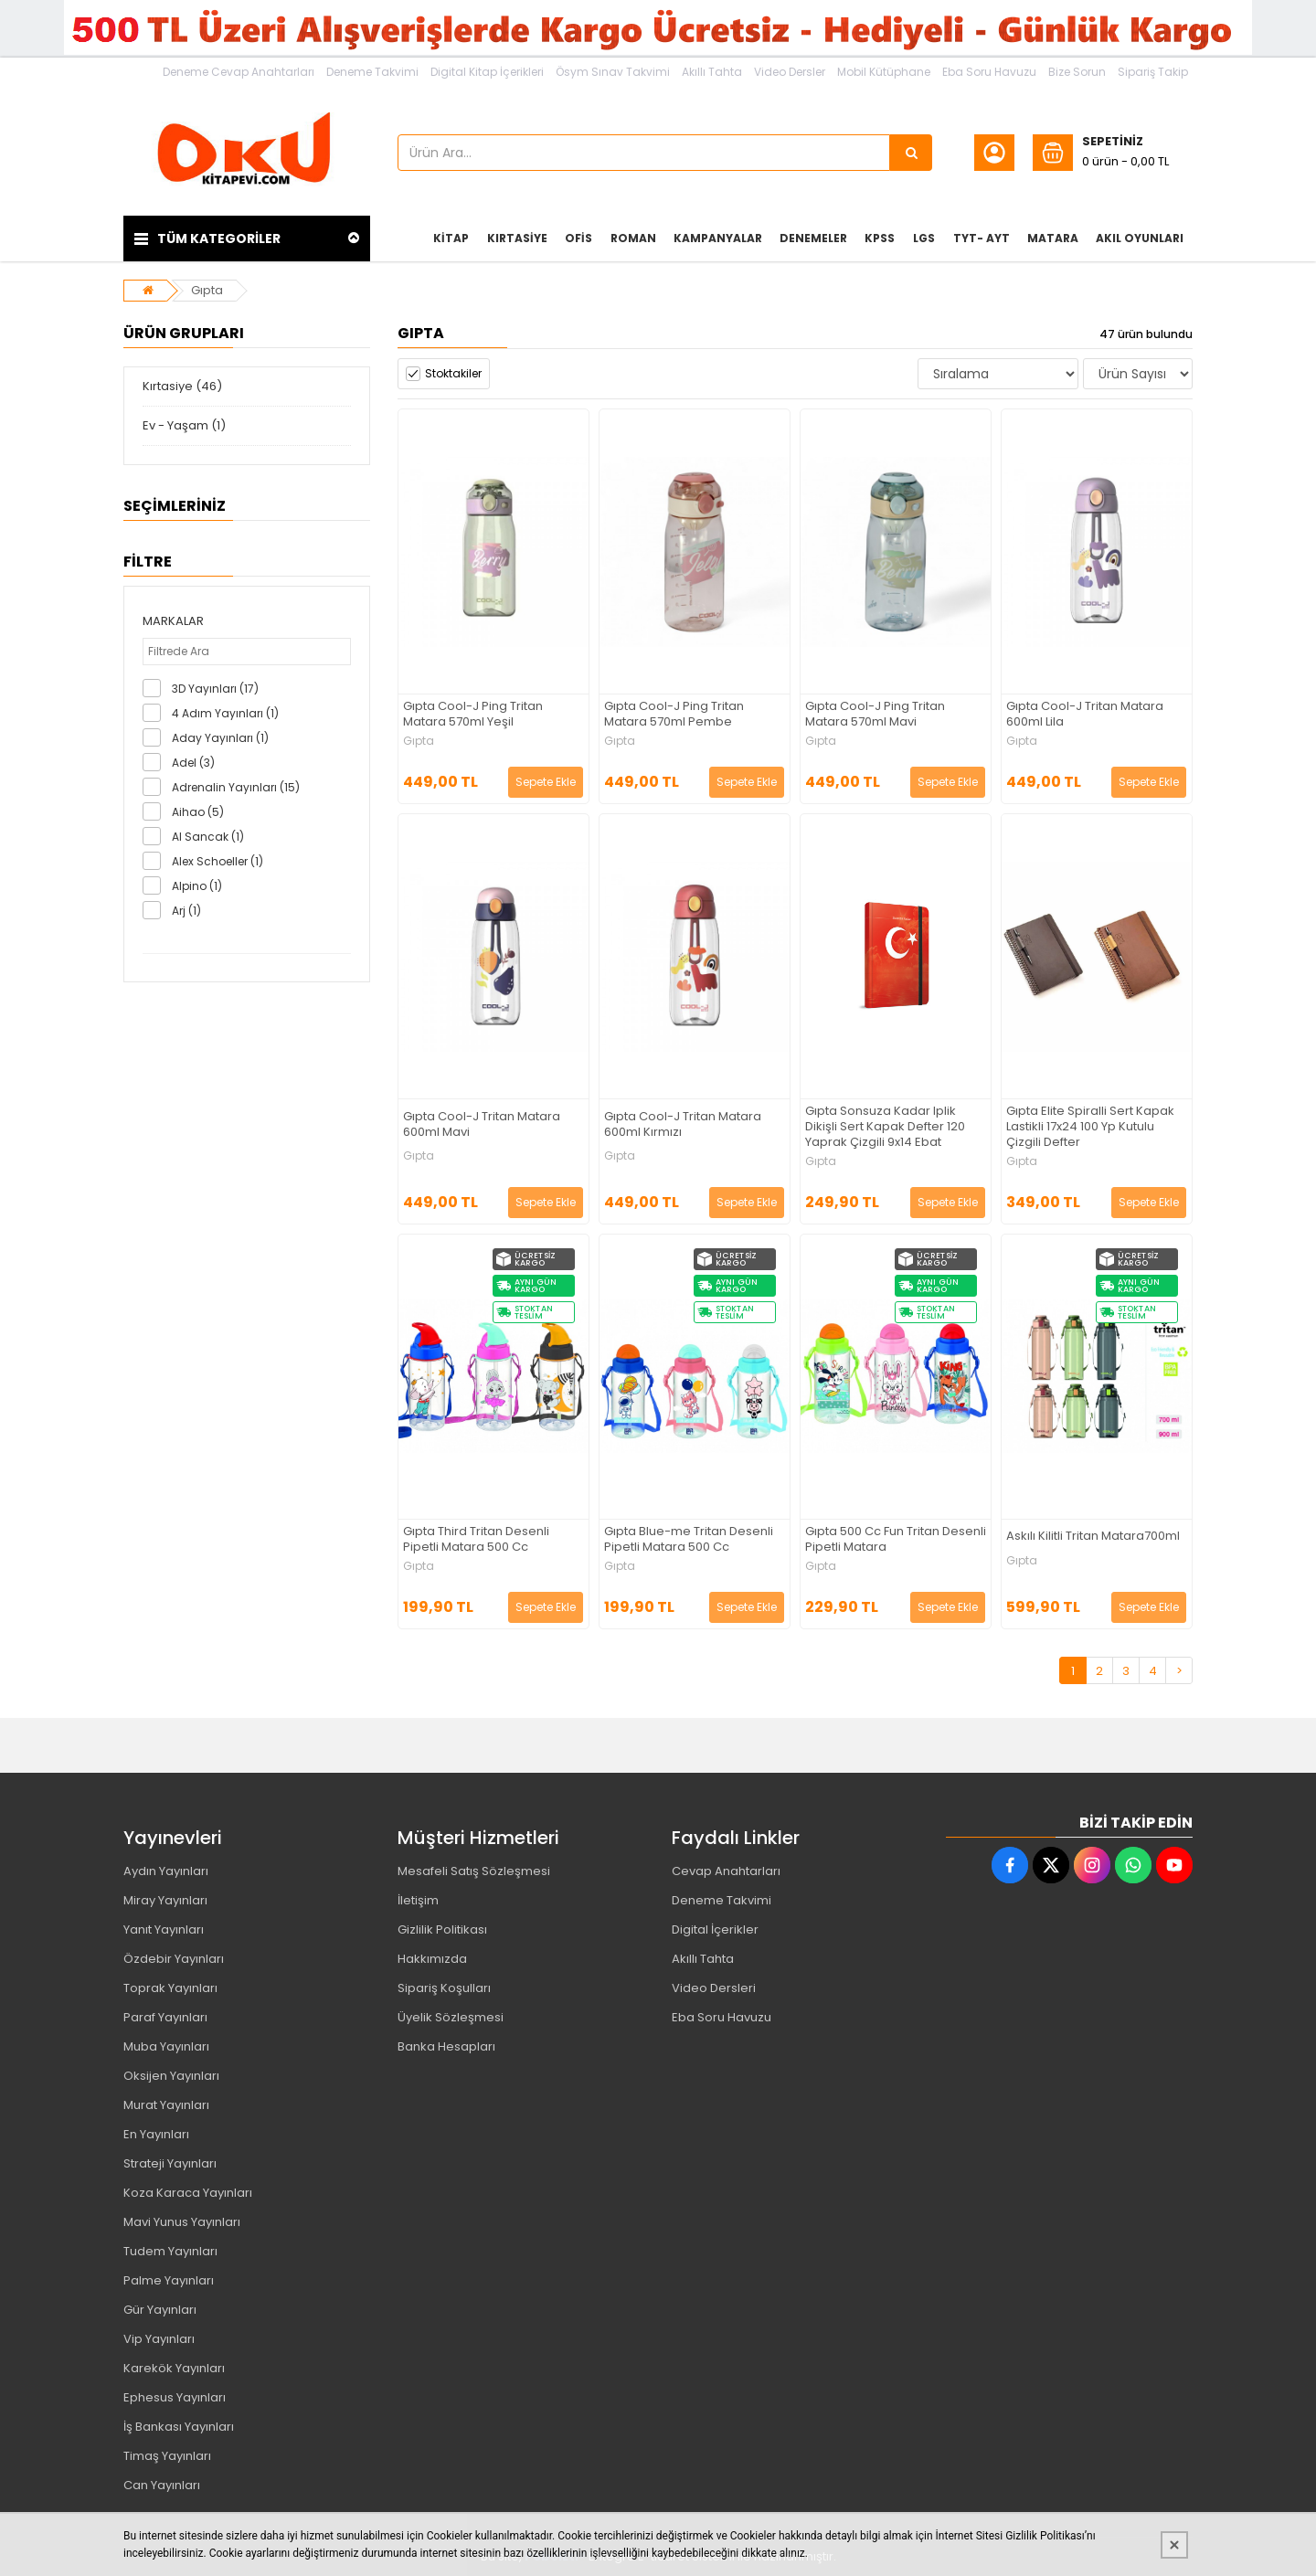 The width and height of the screenshot is (1316, 2576). Describe the element at coordinates (712, 72) in the screenshot. I see `Akıllı Tahta` at that location.